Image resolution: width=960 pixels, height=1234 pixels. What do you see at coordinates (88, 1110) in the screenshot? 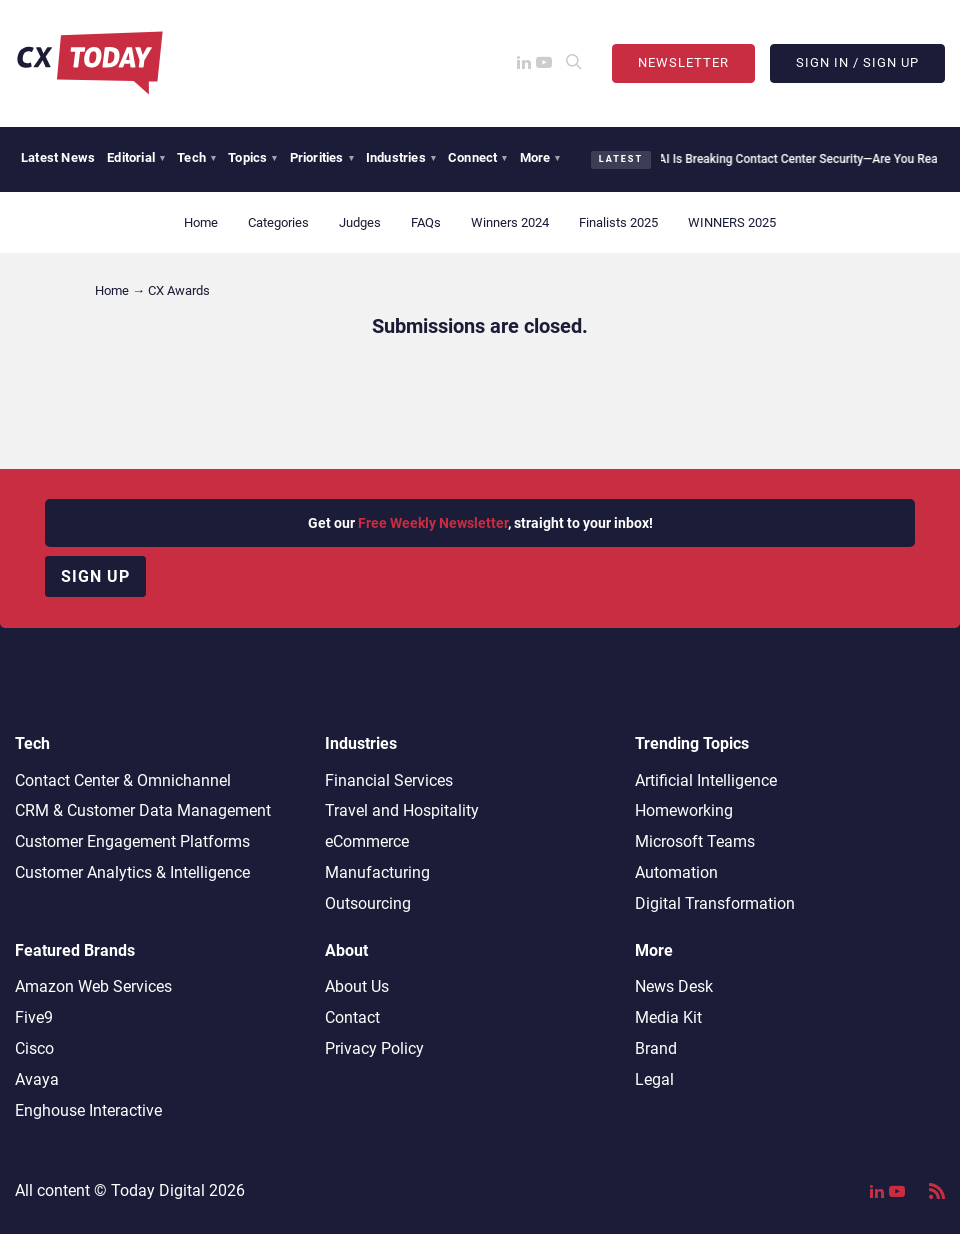
I see `Enghouse Interactive` at bounding box center [88, 1110].